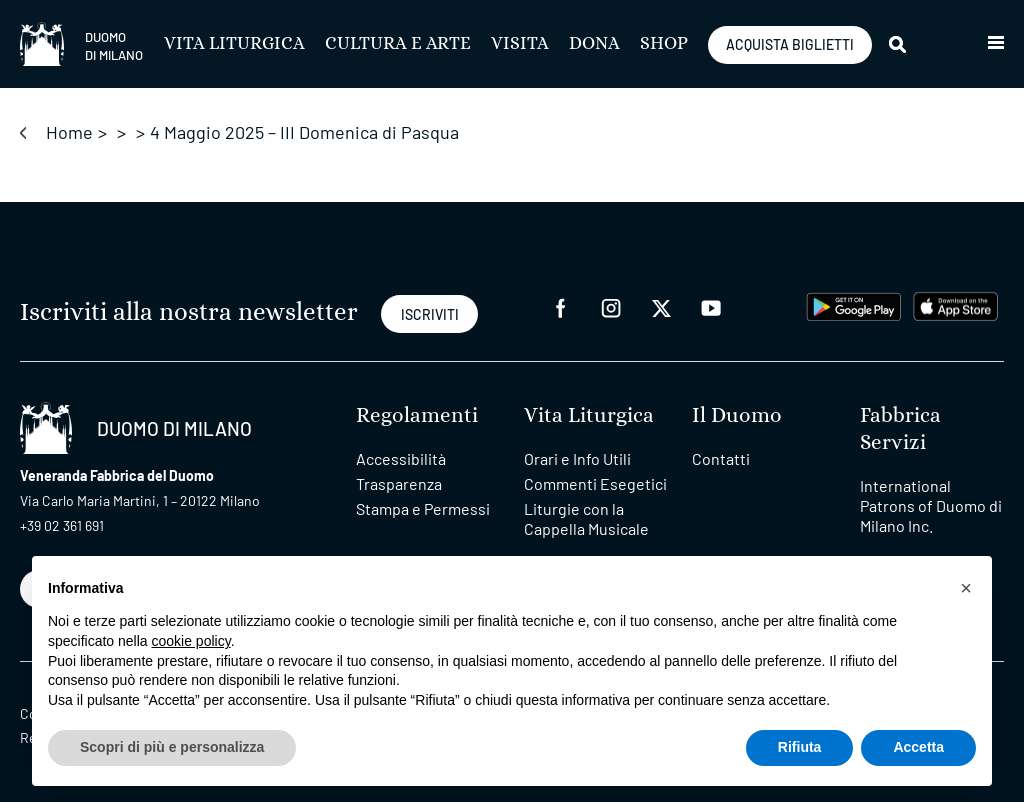 The image size is (1024, 802). Describe the element at coordinates (594, 44) in the screenshot. I see `Dona` at that location.